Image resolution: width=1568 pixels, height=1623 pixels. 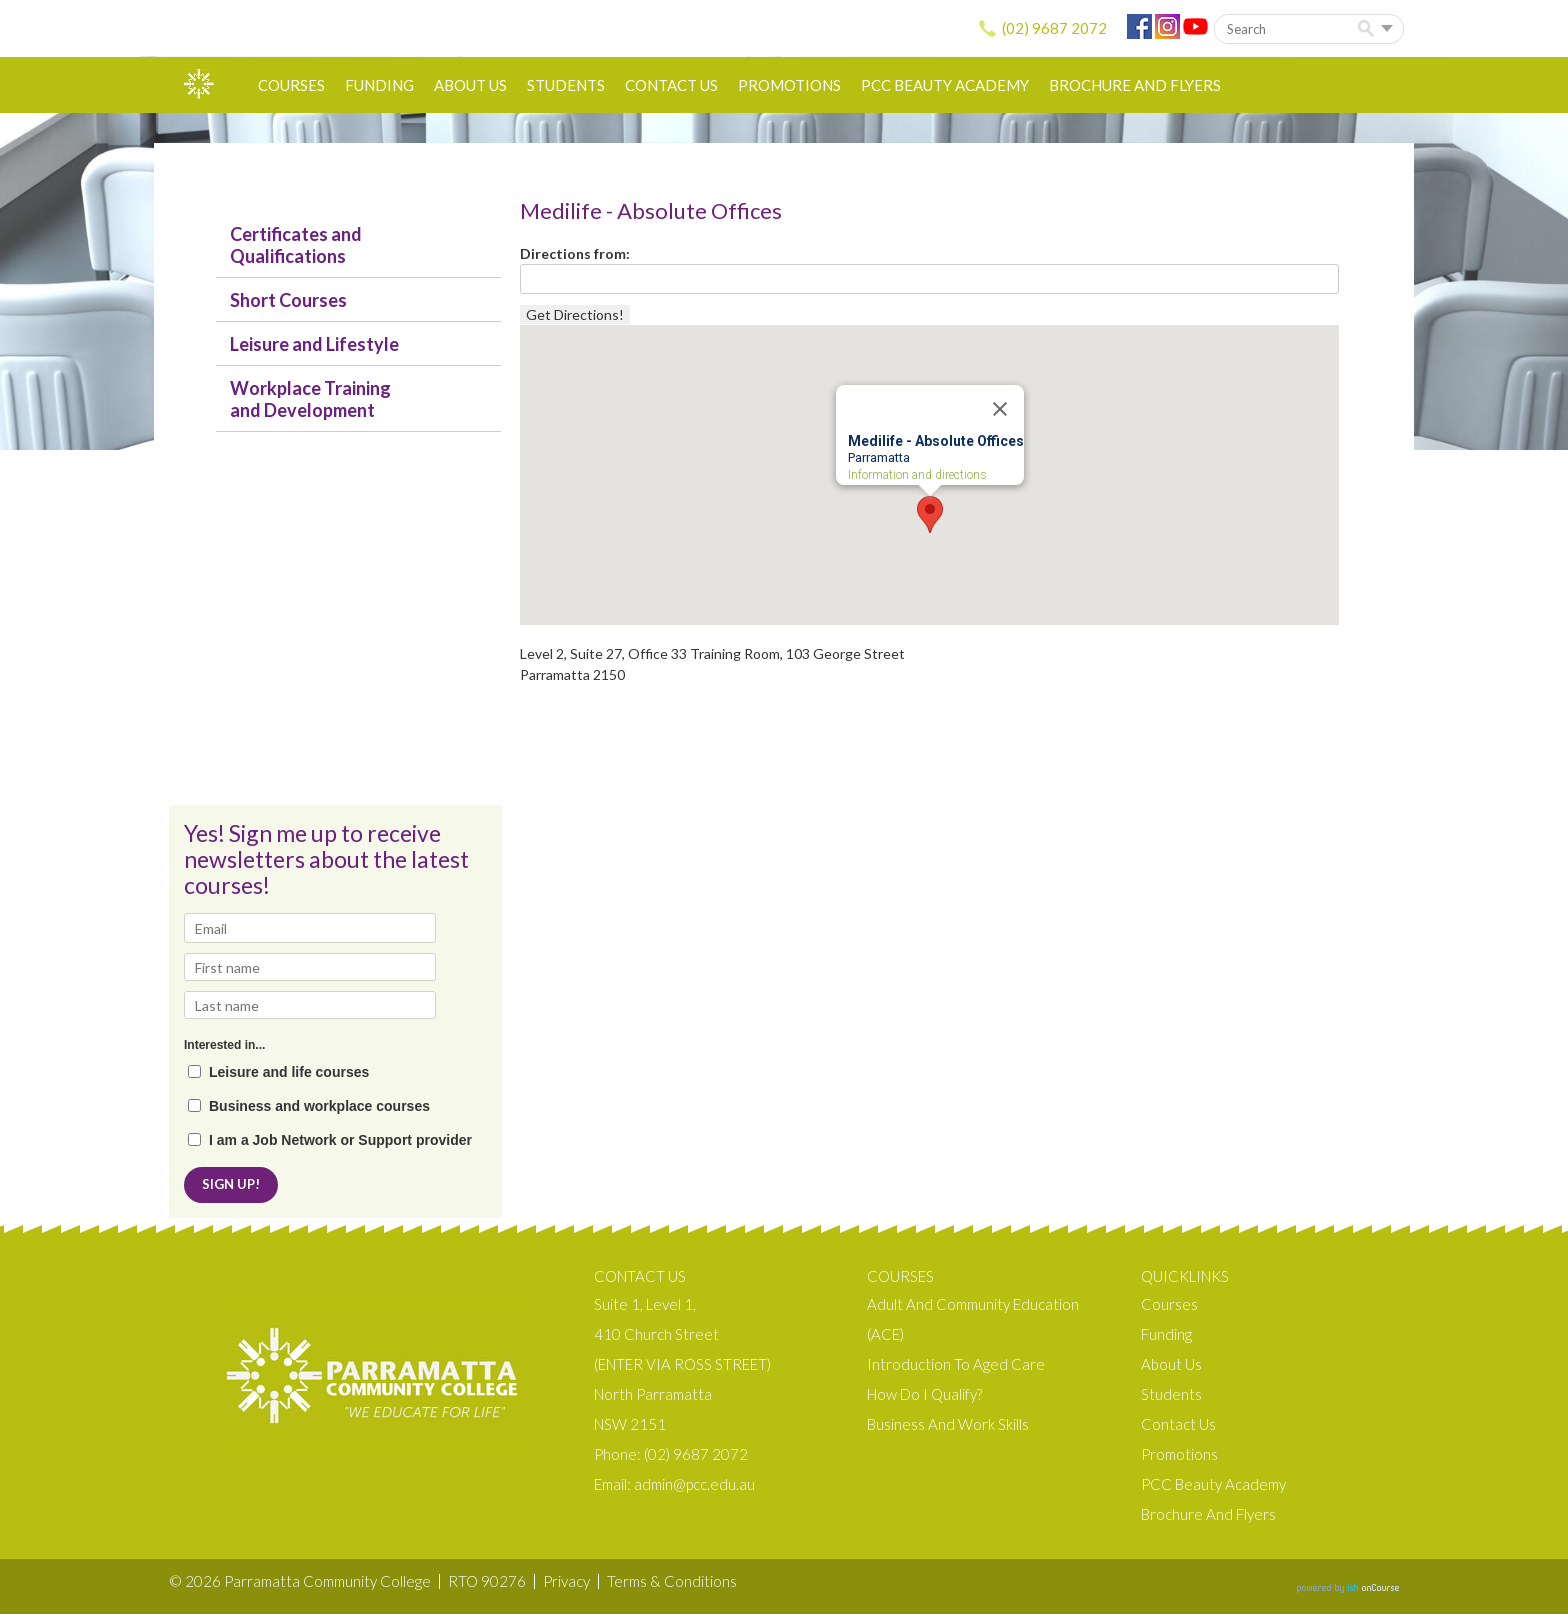 What do you see at coordinates (672, 1590) in the screenshot?
I see `Terms & Conditions` at bounding box center [672, 1590].